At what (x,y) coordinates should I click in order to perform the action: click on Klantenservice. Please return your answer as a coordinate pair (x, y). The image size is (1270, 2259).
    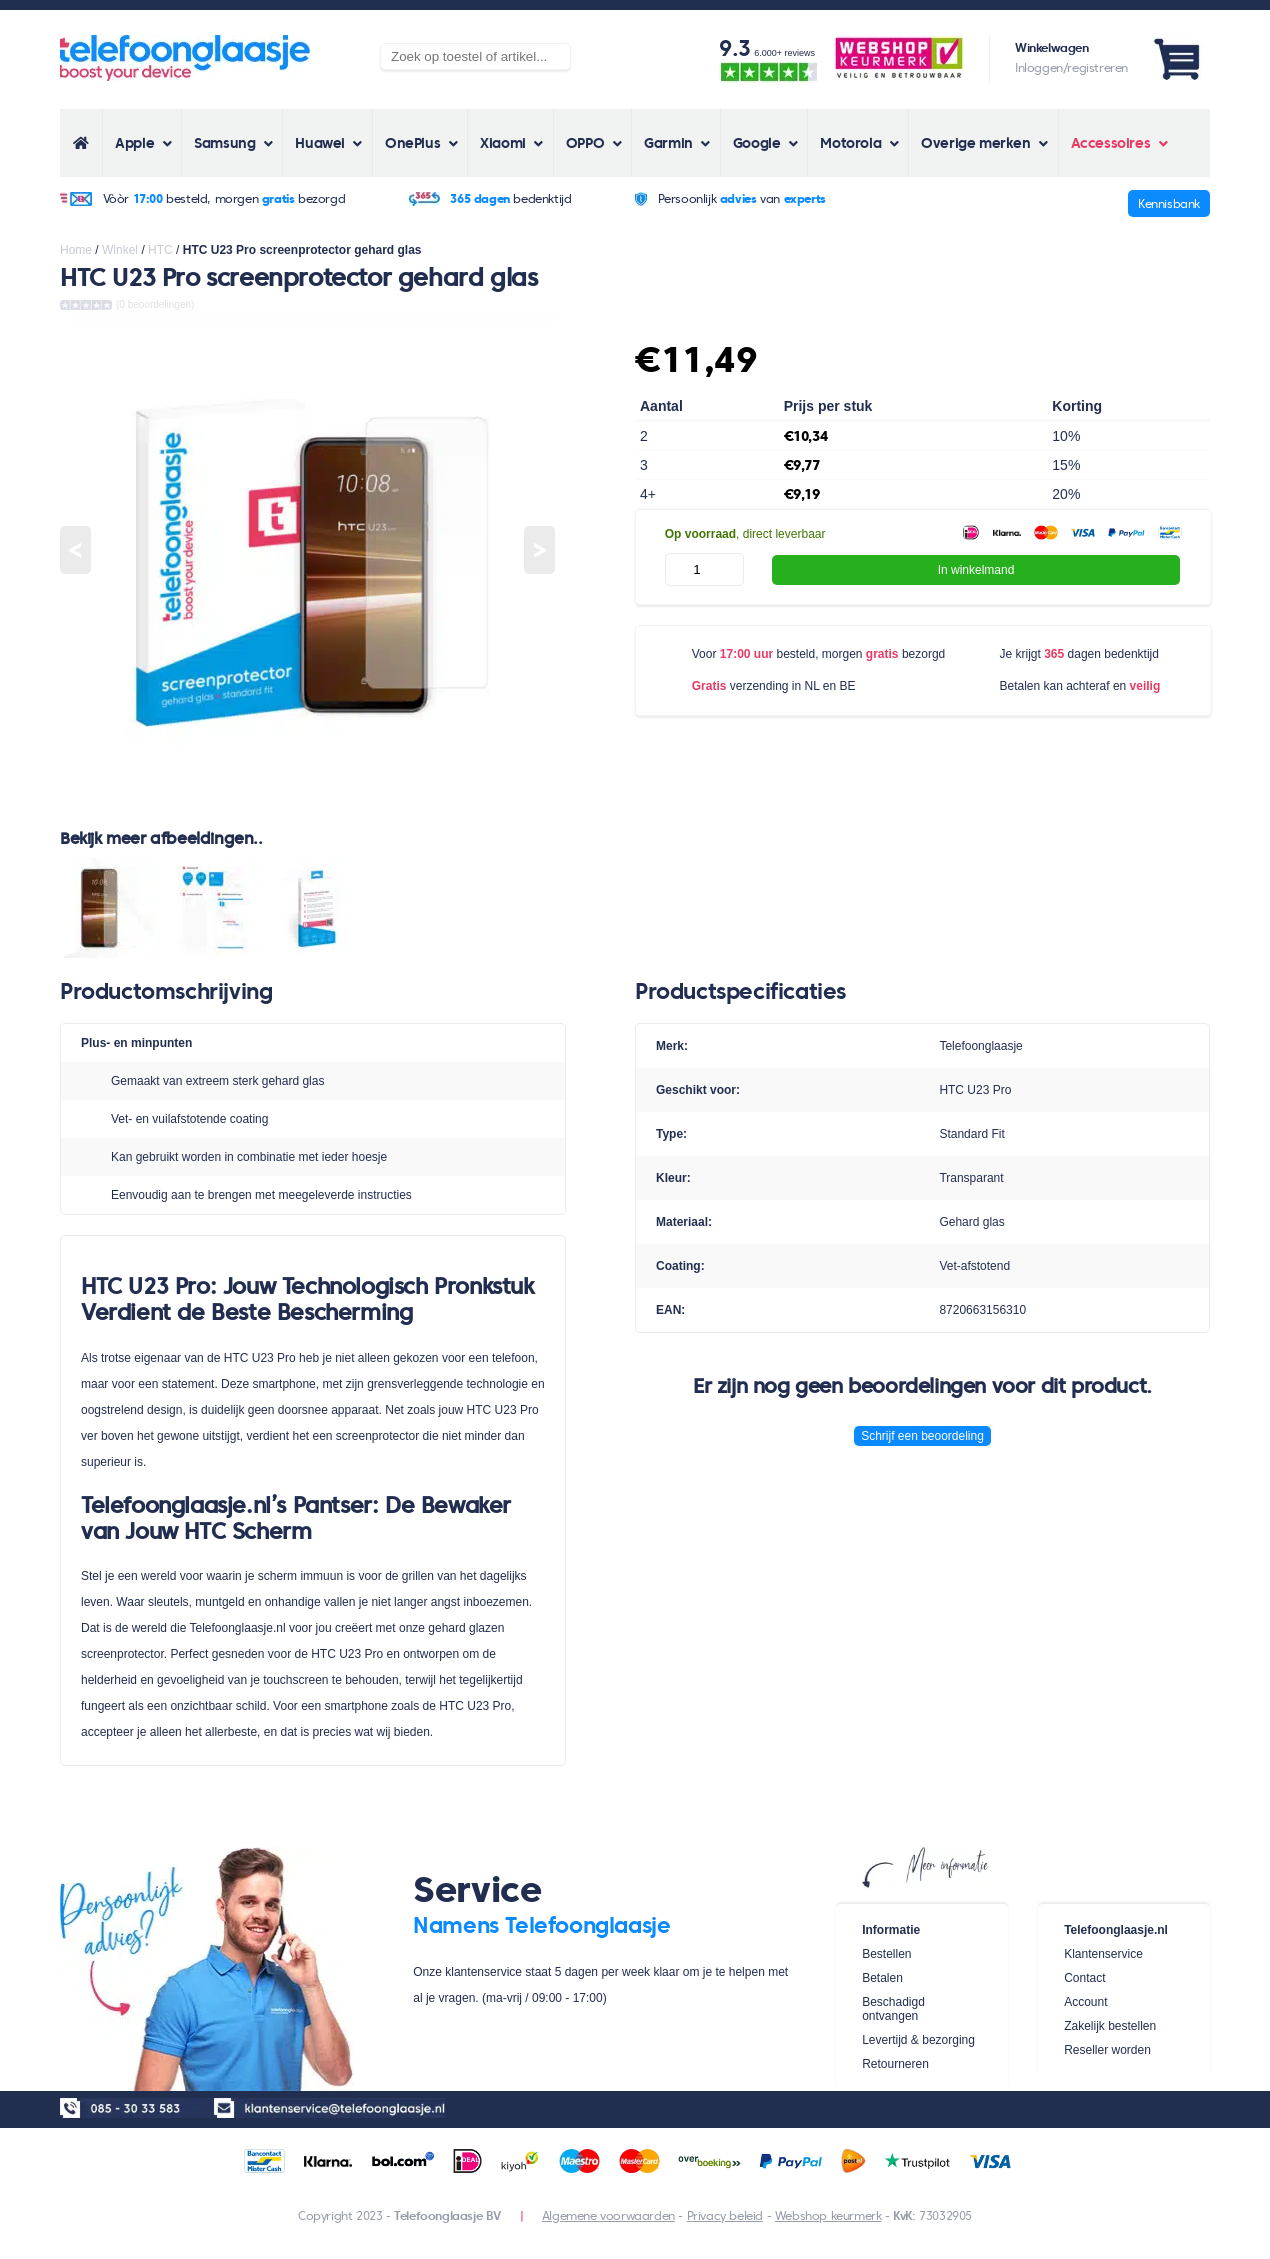
    Looking at the image, I should click on (1103, 1954).